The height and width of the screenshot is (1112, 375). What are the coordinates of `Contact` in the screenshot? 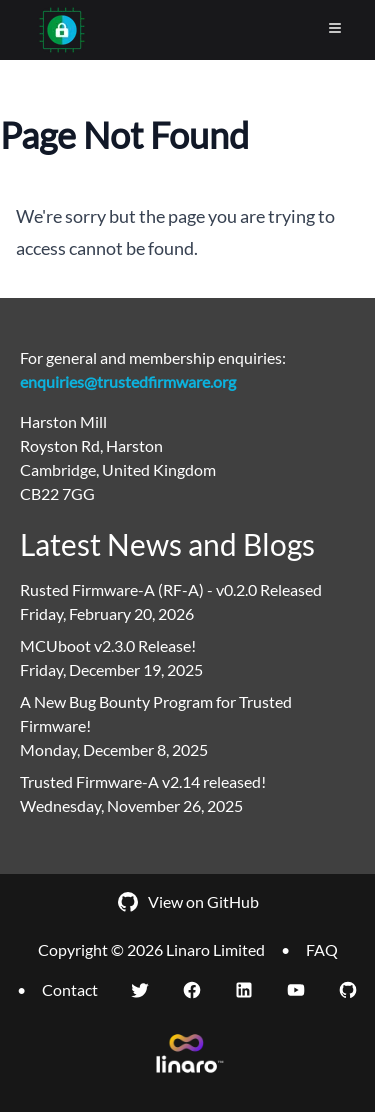 It's located at (70, 989).